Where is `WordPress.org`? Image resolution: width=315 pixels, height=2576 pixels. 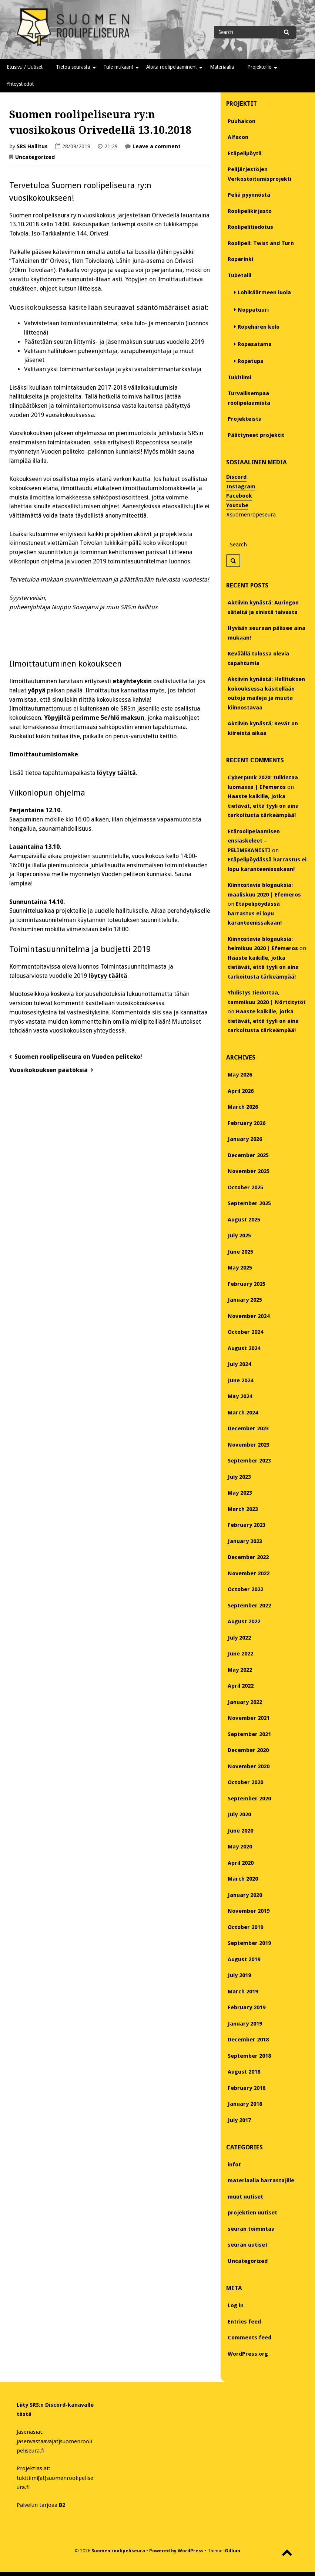 WordPress.org is located at coordinates (248, 2353).